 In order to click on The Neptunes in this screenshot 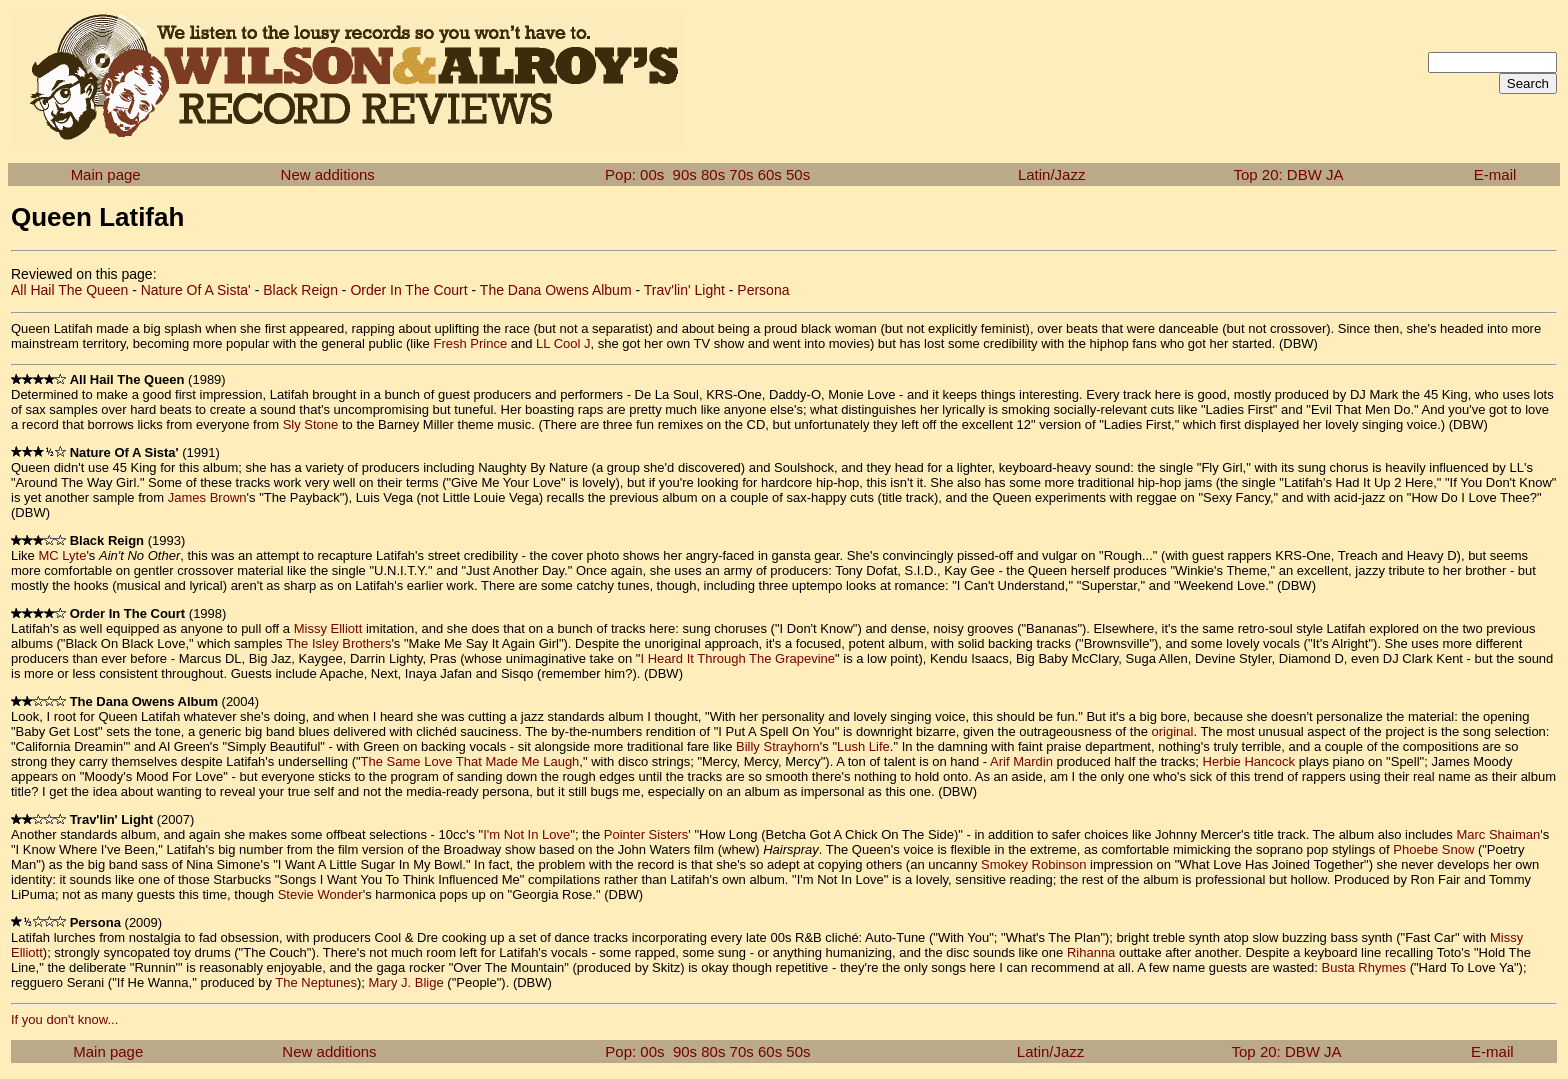, I will do `click(316, 982)`.